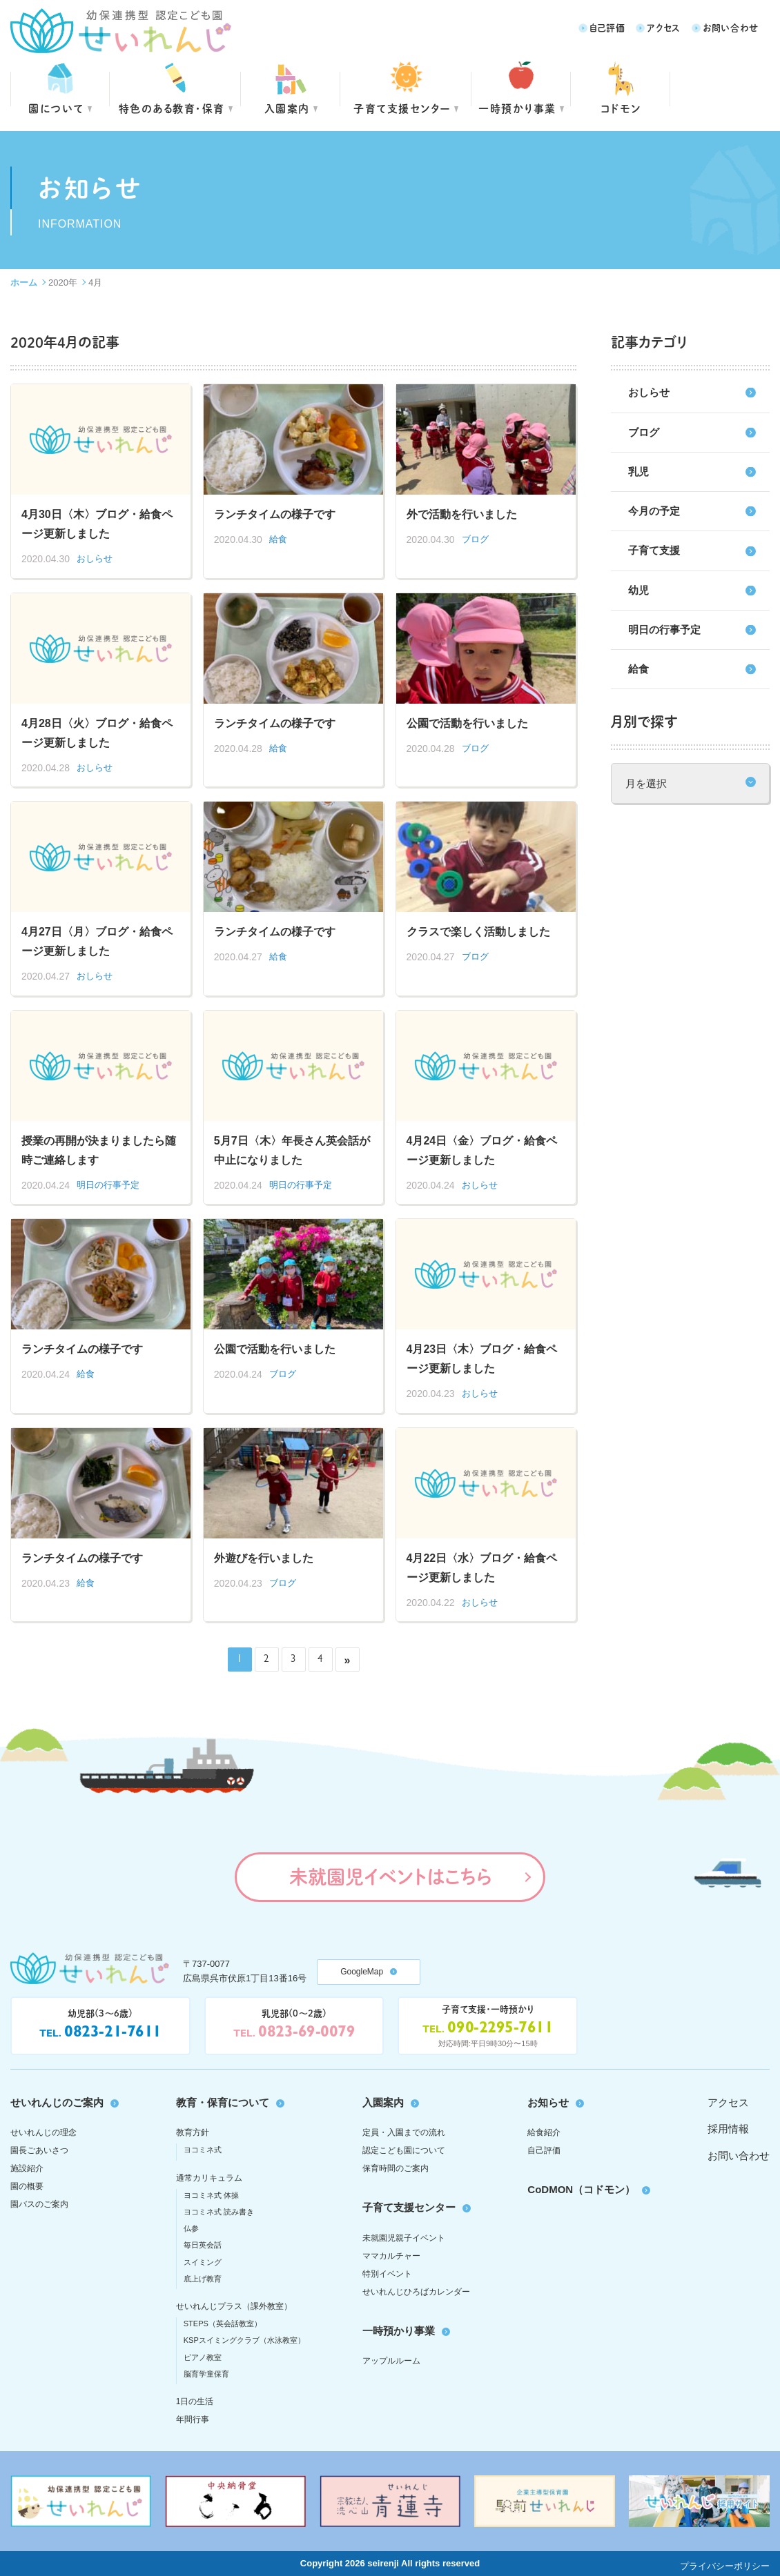 The image size is (780, 2576). I want to click on 特別イベント, so click(387, 2274).